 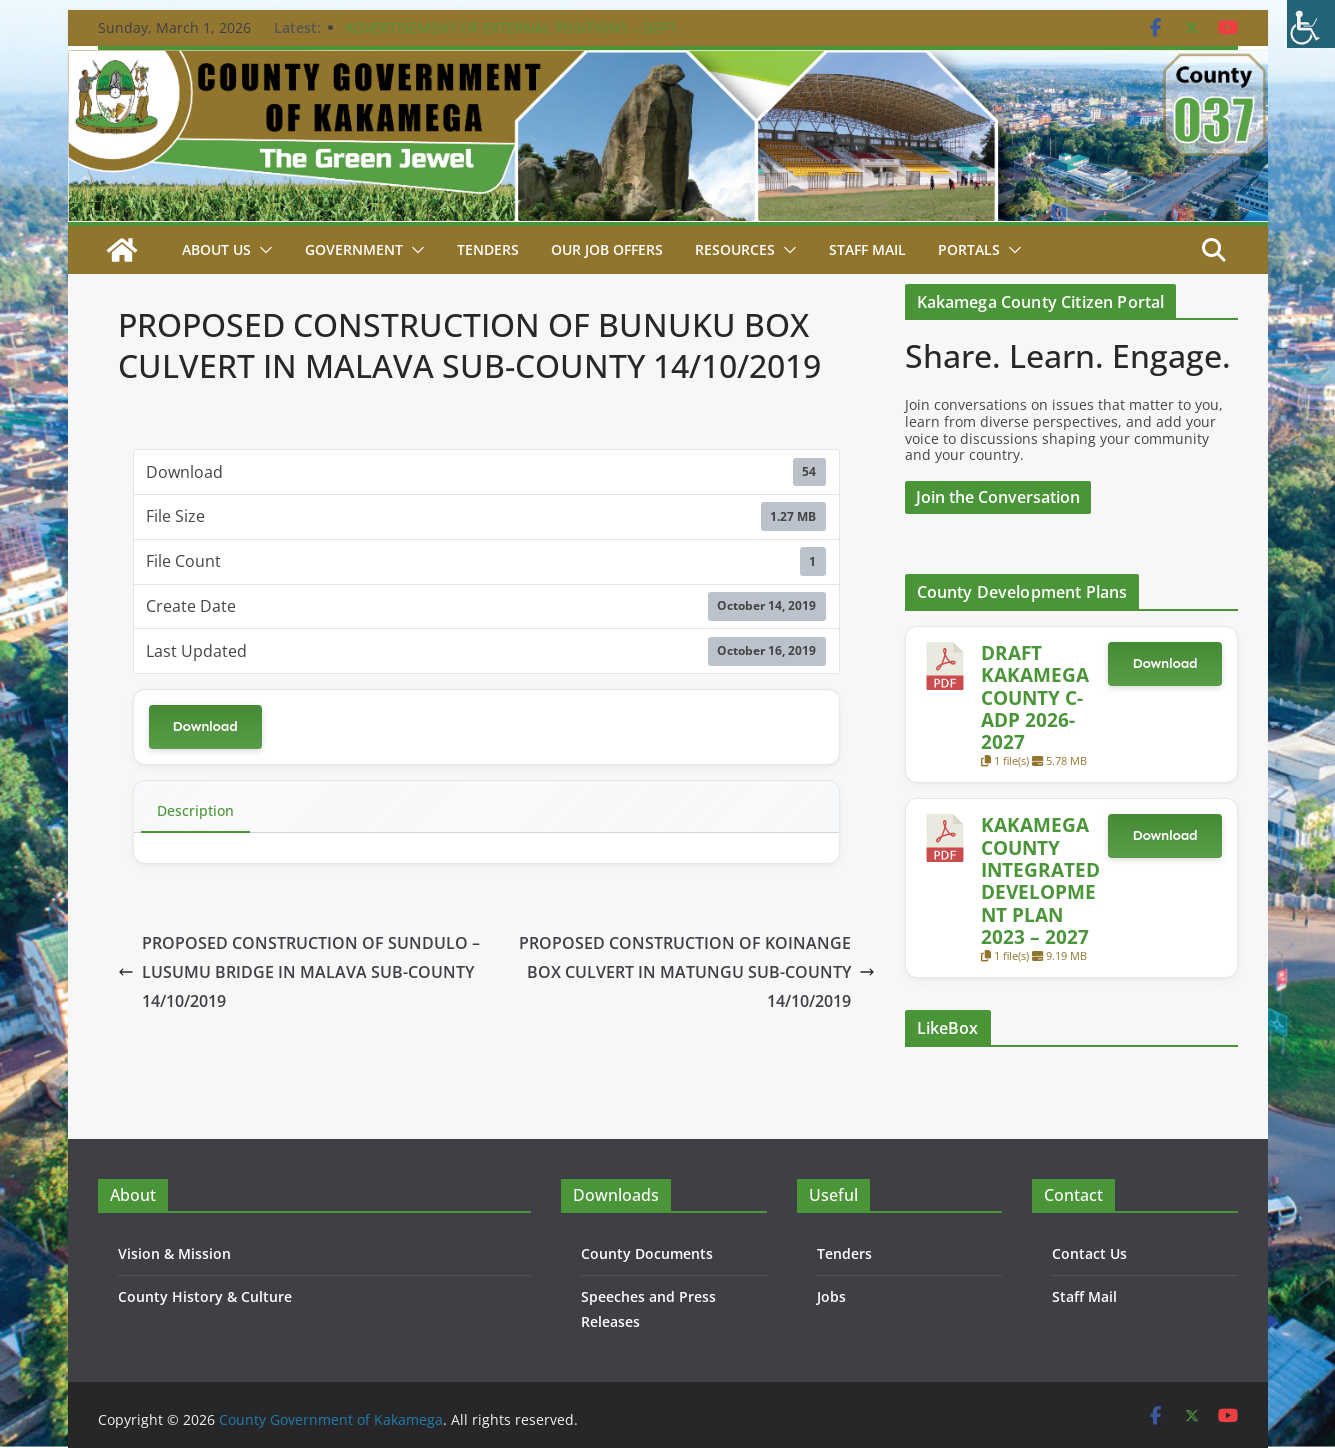 What do you see at coordinates (216, 249) in the screenshot?
I see `About Us` at bounding box center [216, 249].